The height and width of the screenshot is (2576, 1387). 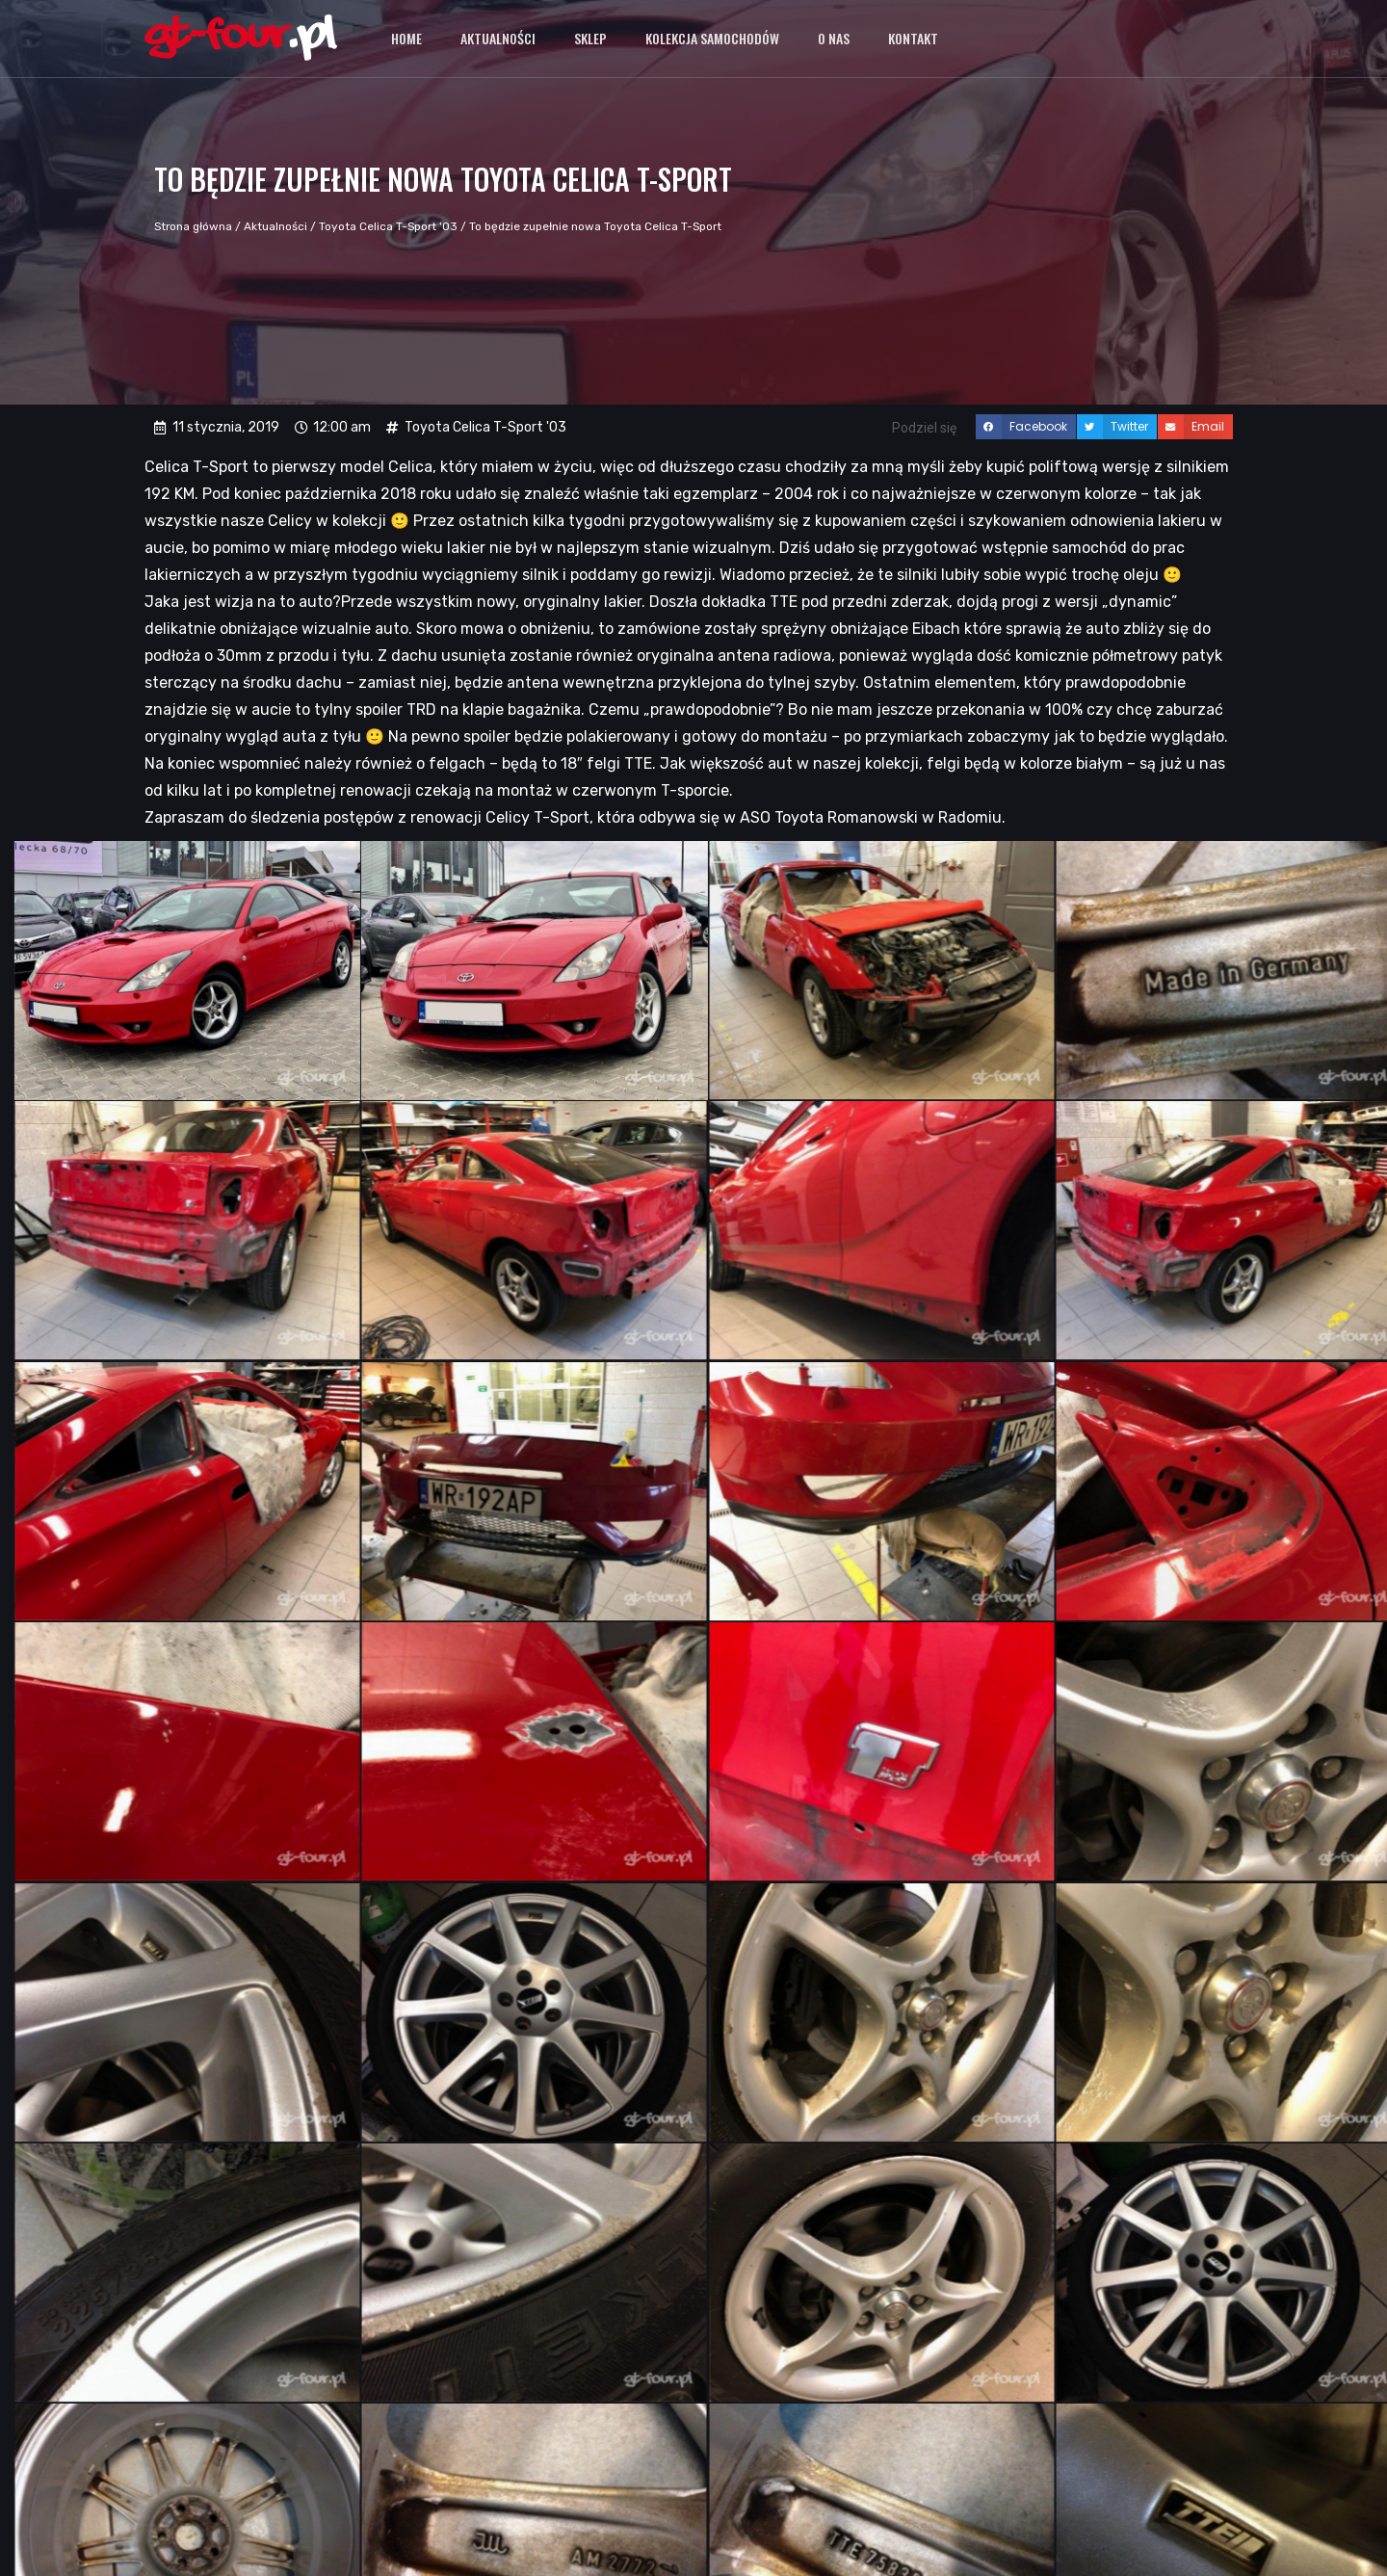 I want to click on Aktualności, so click(x=498, y=38).